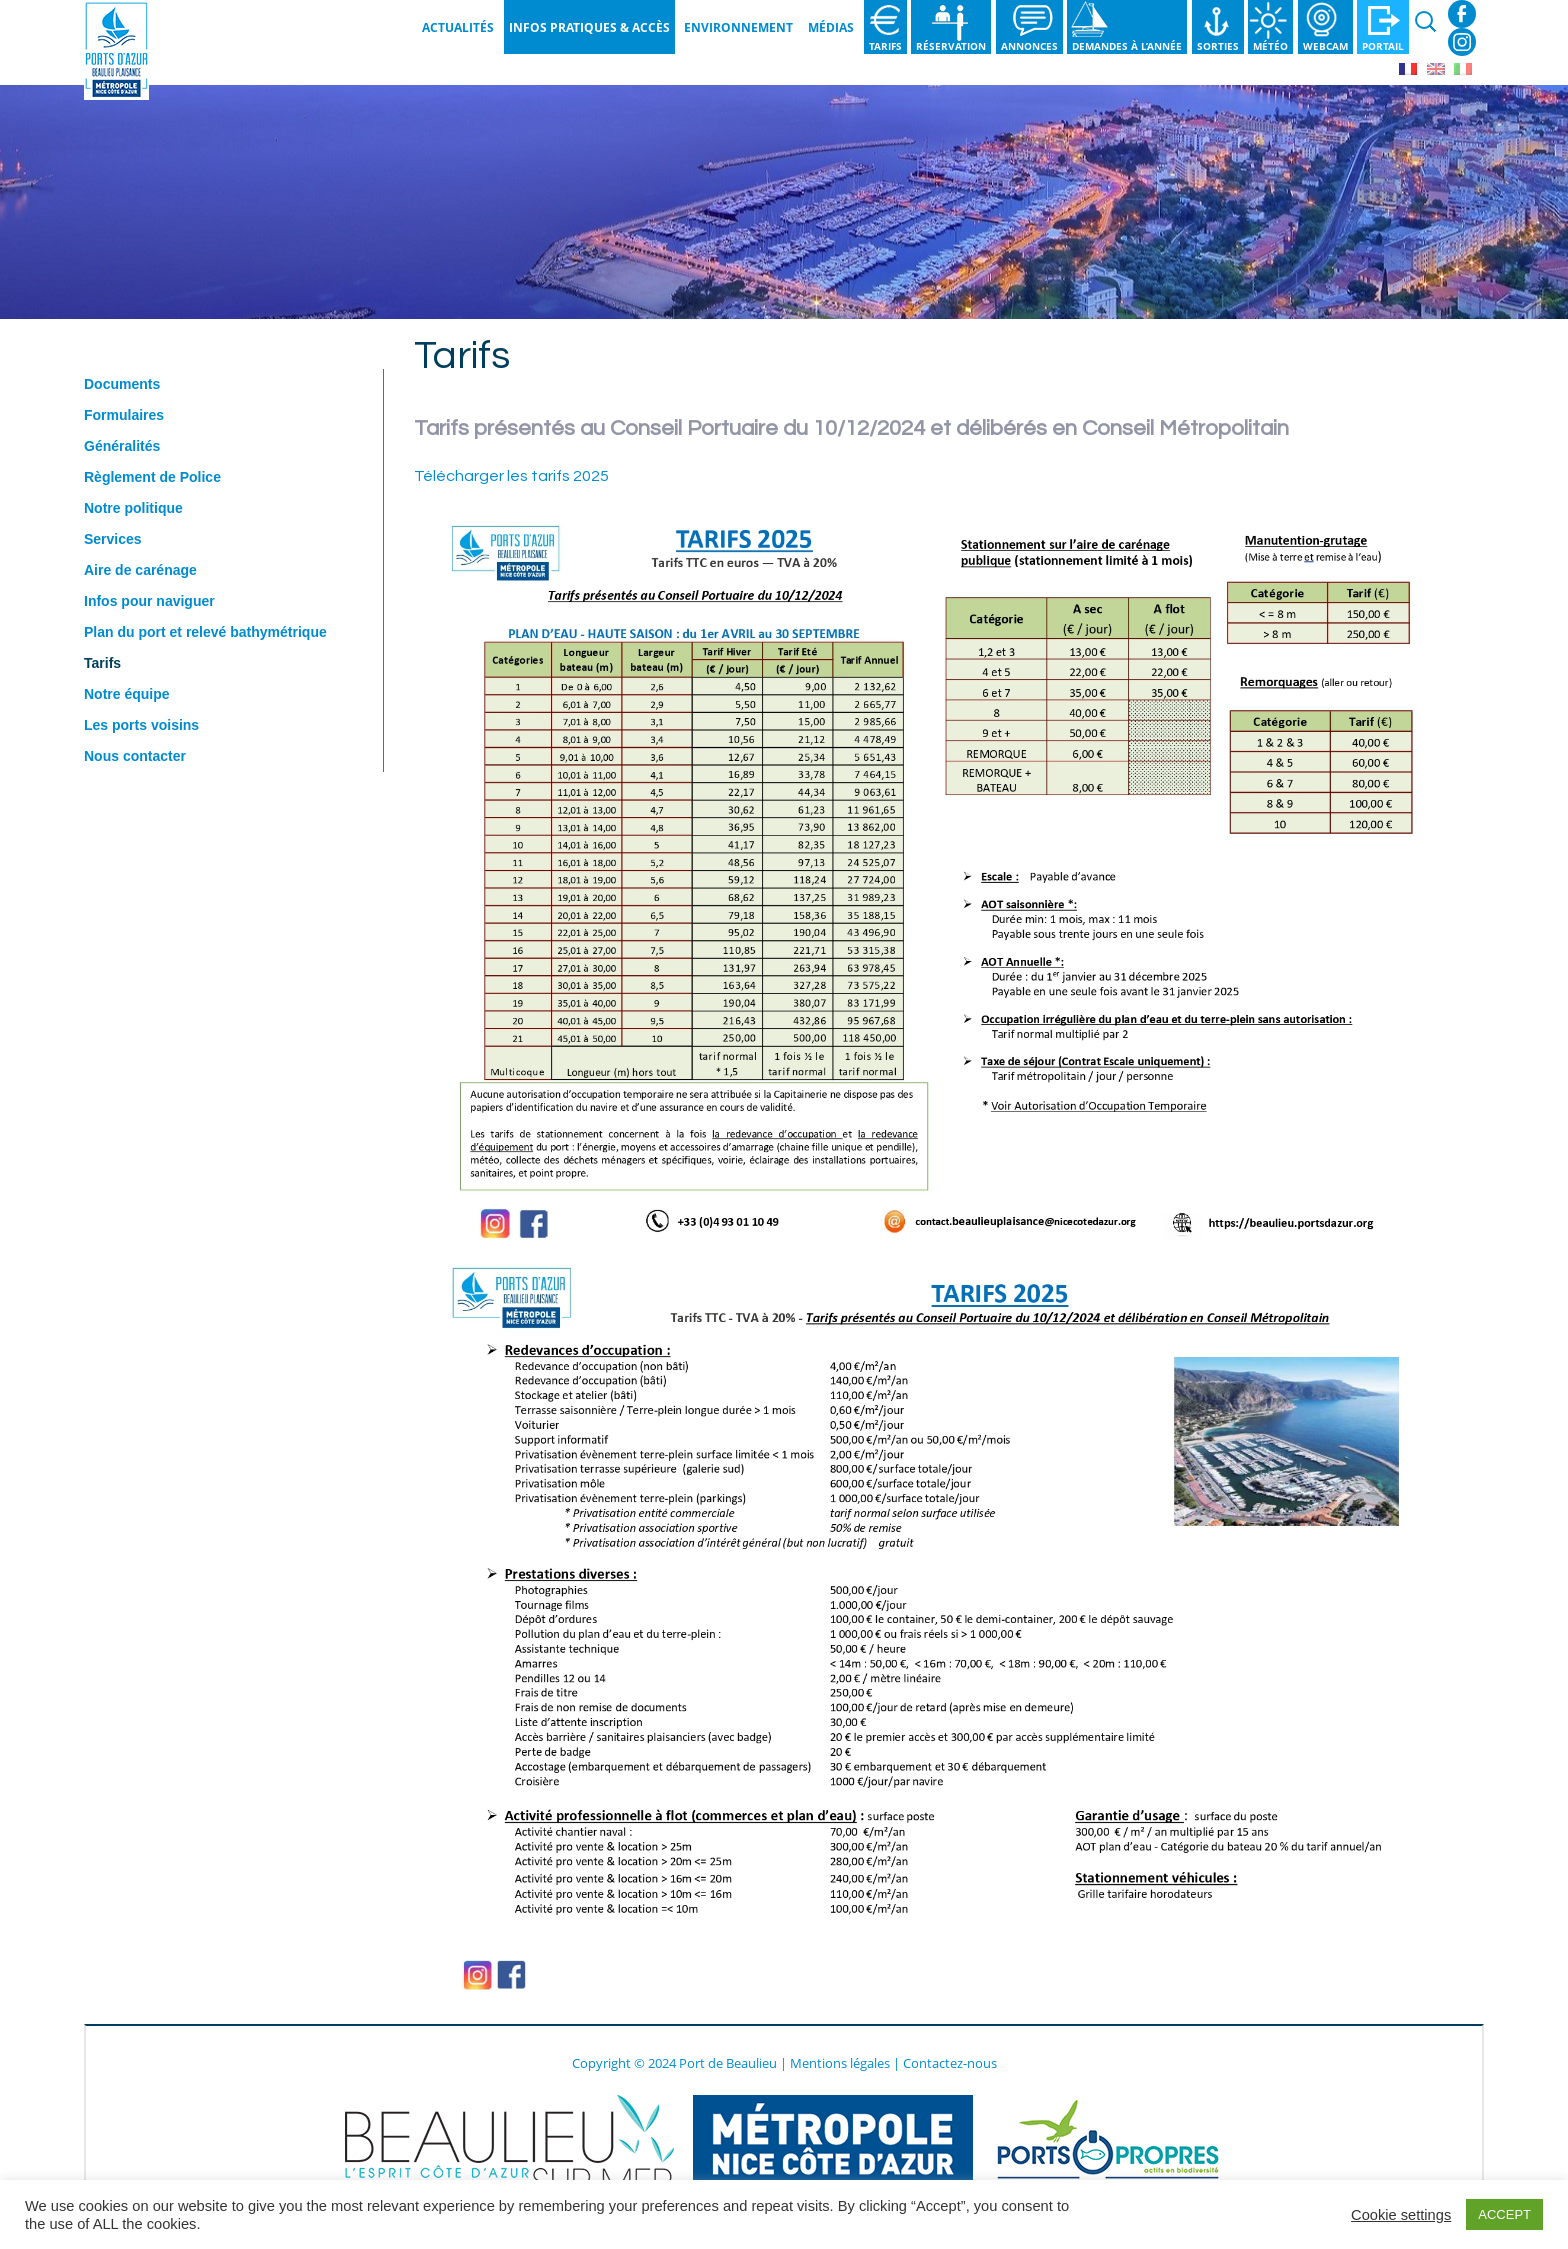 The width and height of the screenshot is (1568, 2249). What do you see at coordinates (122, 446) in the screenshot?
I see `Généralités` at bounding box center [122, 446].